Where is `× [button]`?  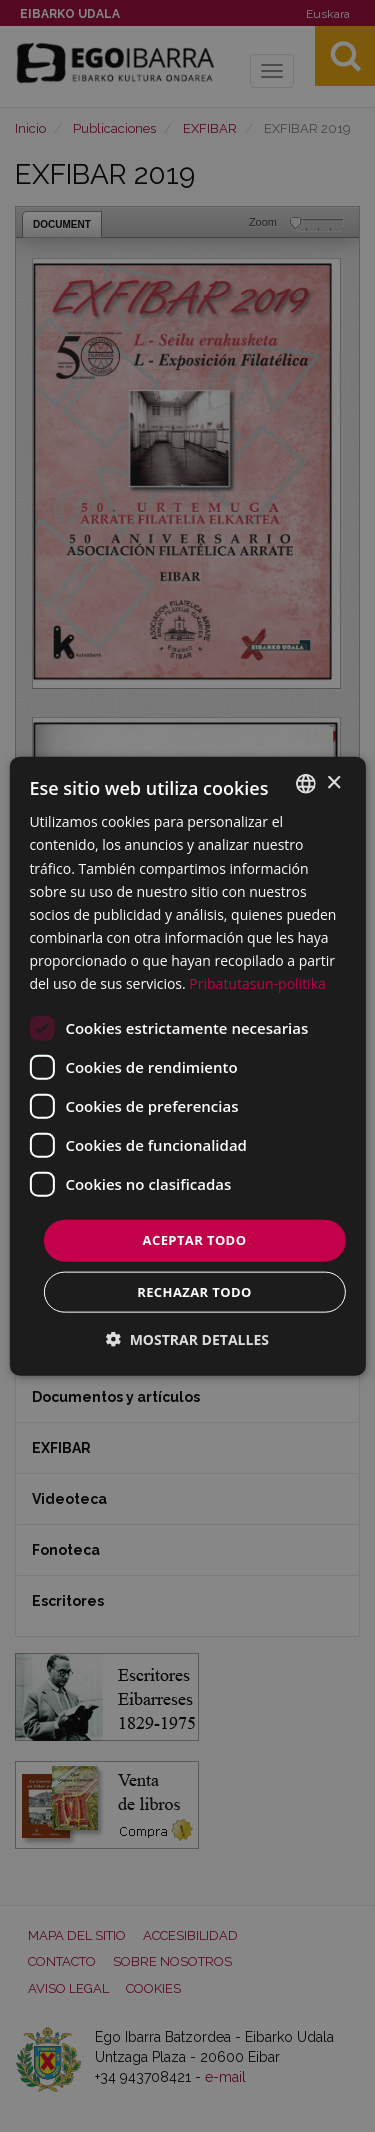
× [button] is located at coordinates (333, 782).